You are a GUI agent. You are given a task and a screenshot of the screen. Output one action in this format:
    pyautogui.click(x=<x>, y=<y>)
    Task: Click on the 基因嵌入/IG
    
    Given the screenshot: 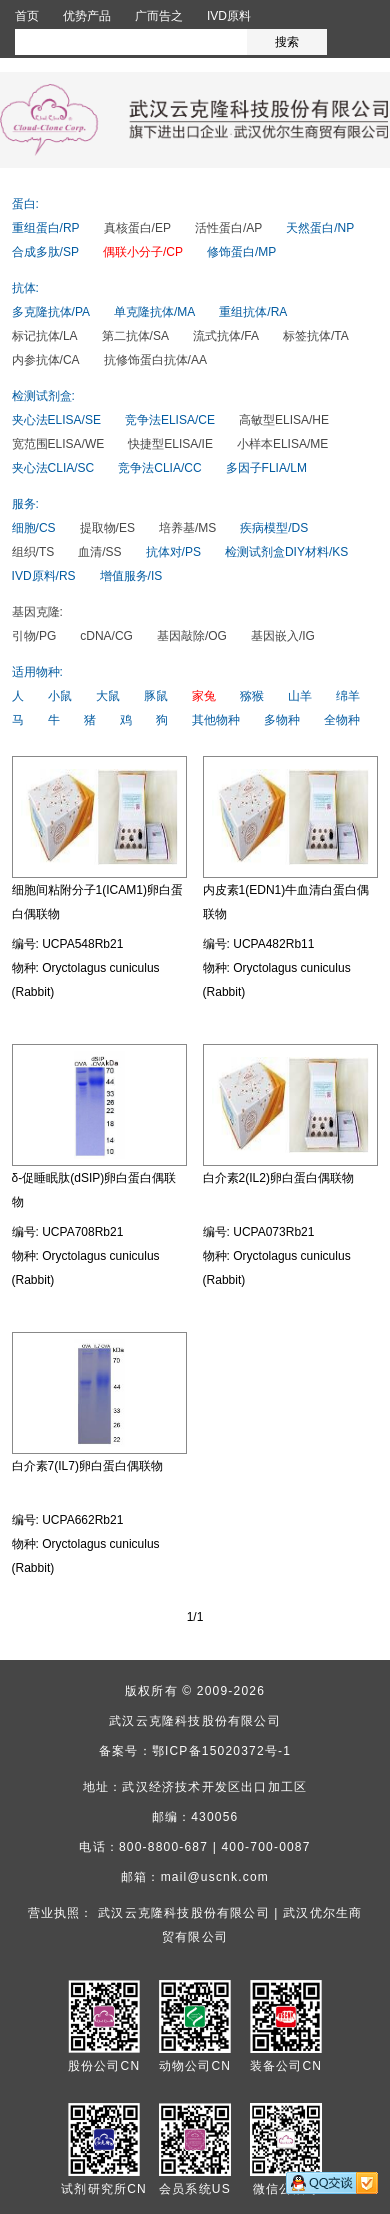 What is the action you would take?
    pyautogui.click(x=283, y=636)
    